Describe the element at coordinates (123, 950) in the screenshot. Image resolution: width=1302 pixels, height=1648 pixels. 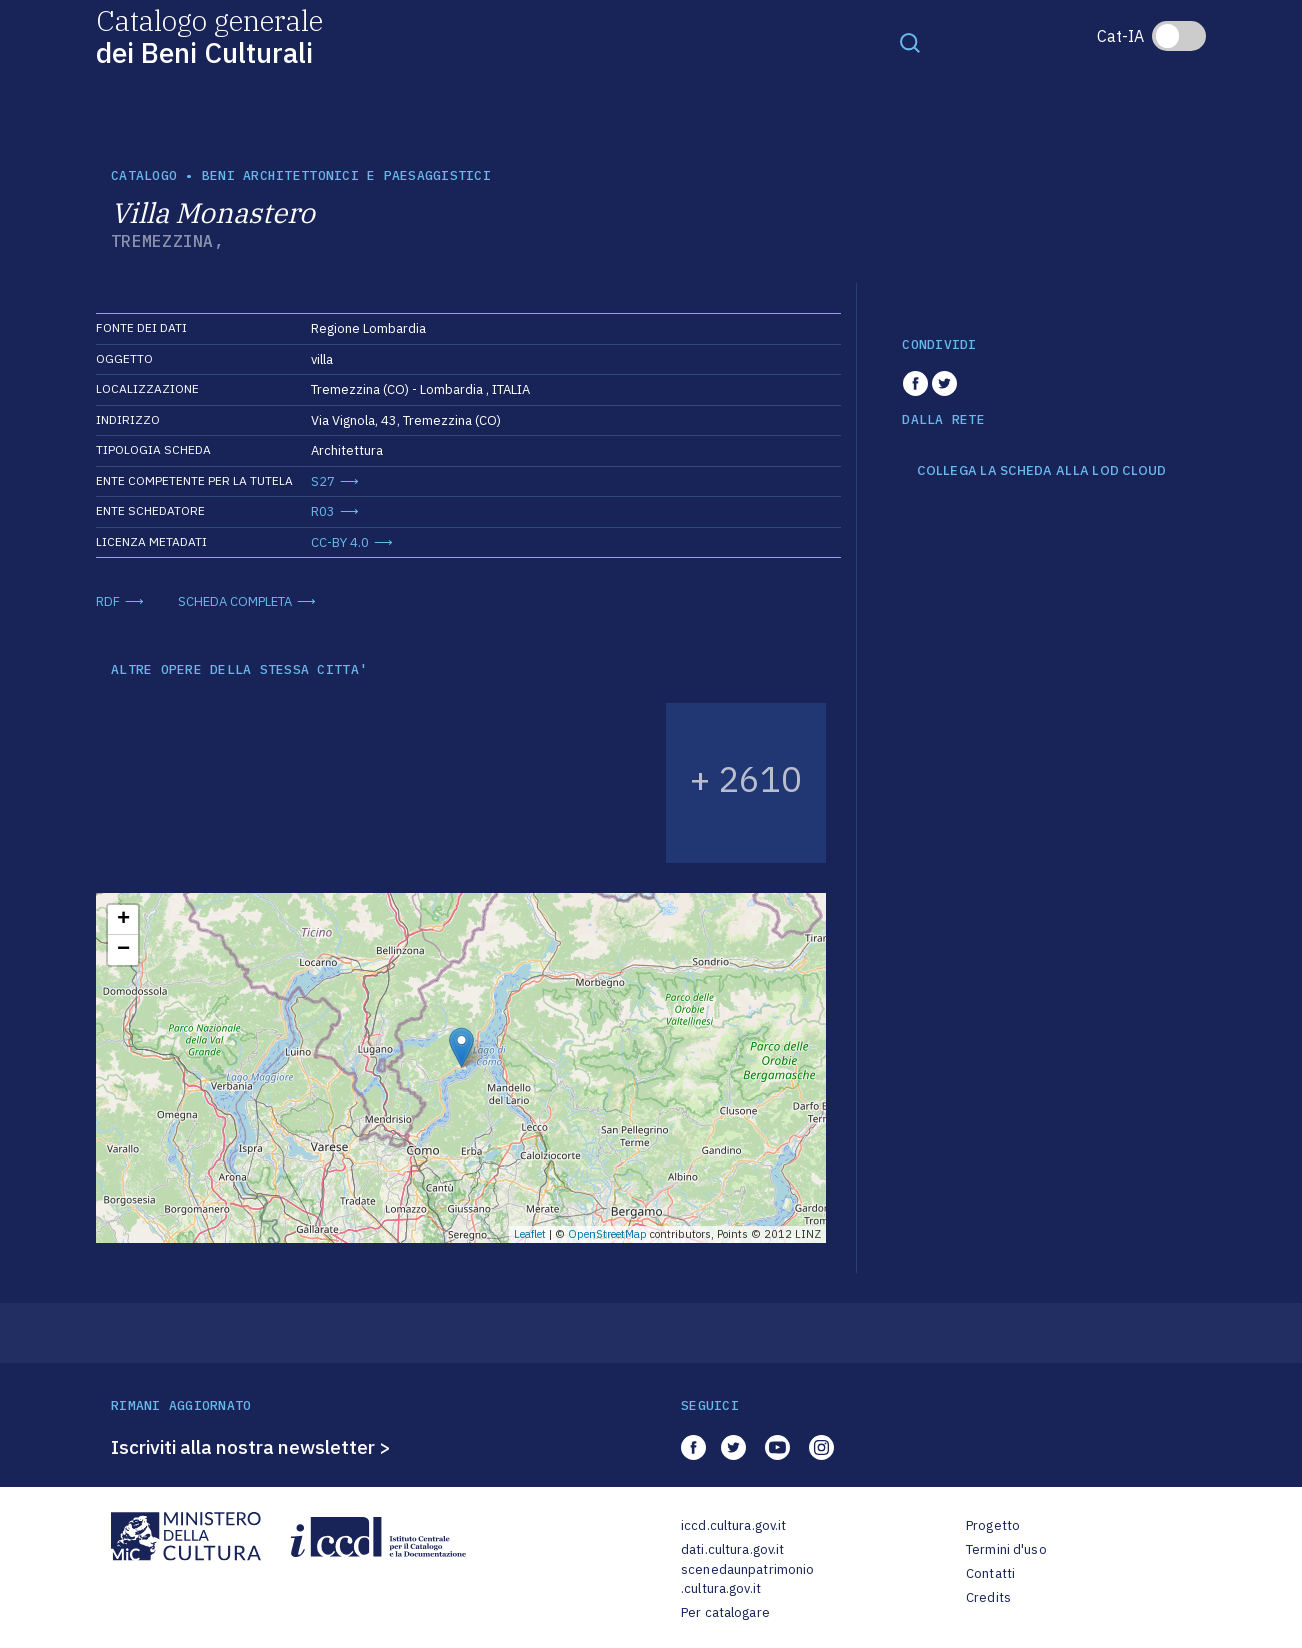
I see `− [button]` at that location.